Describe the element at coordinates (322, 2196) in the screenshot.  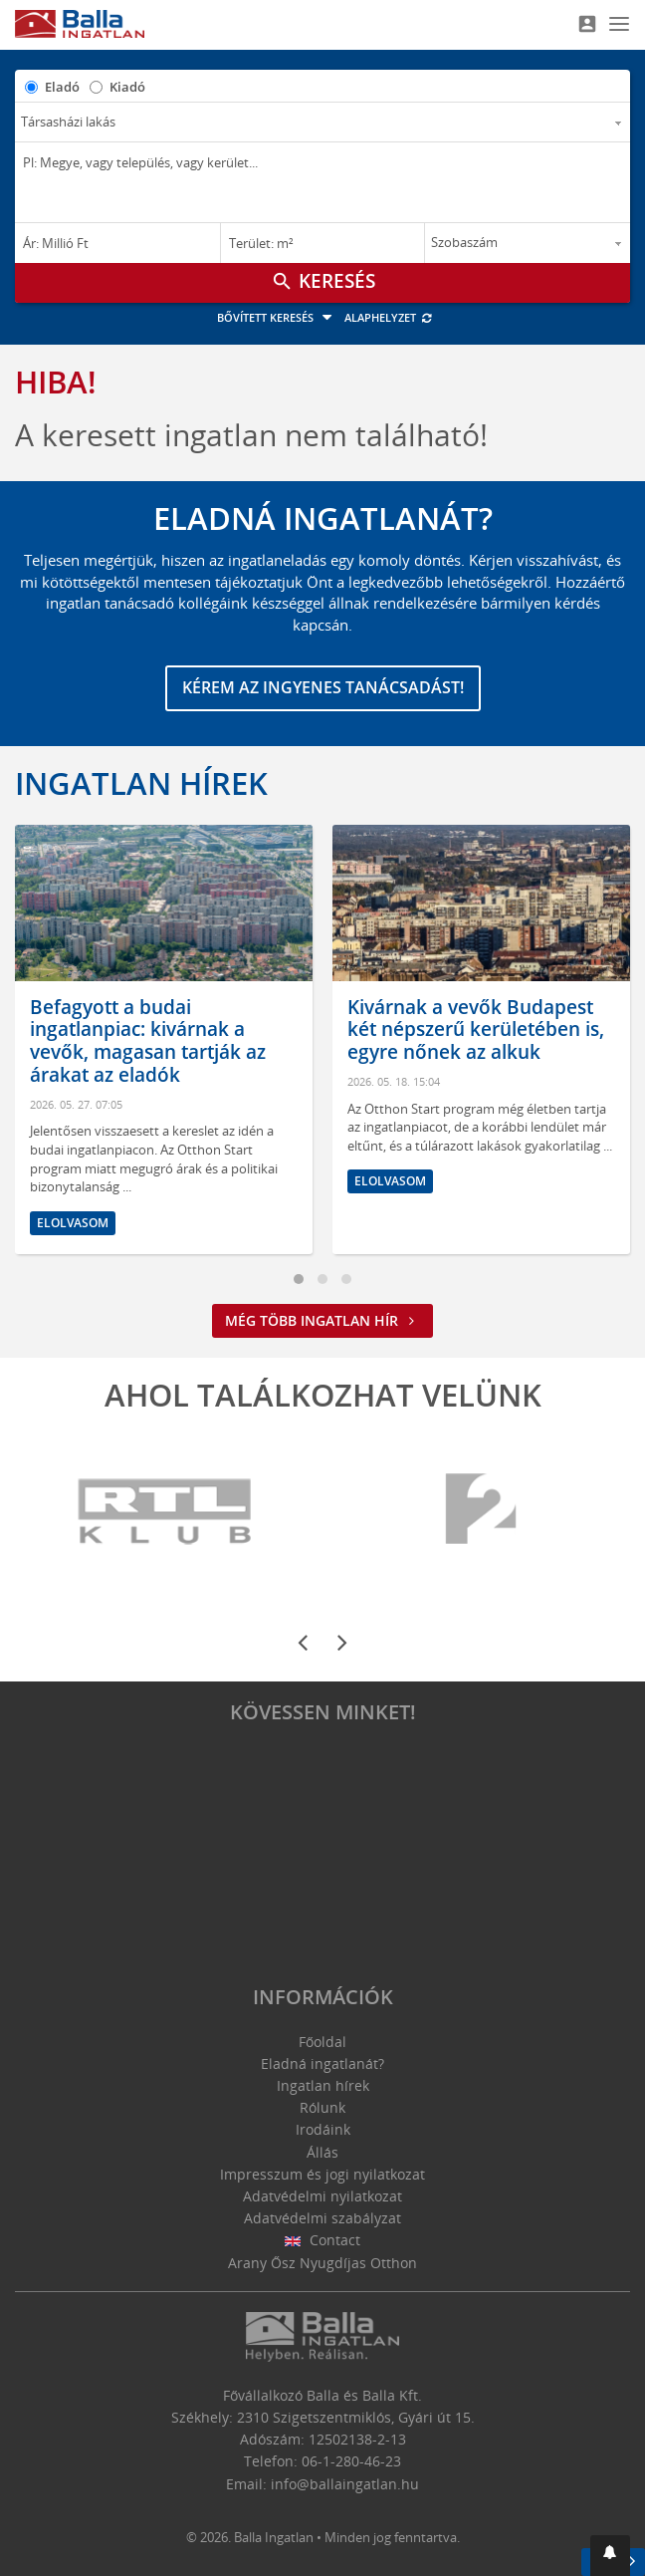
I see `Adatvédelmi nyilatkozat` at that location.